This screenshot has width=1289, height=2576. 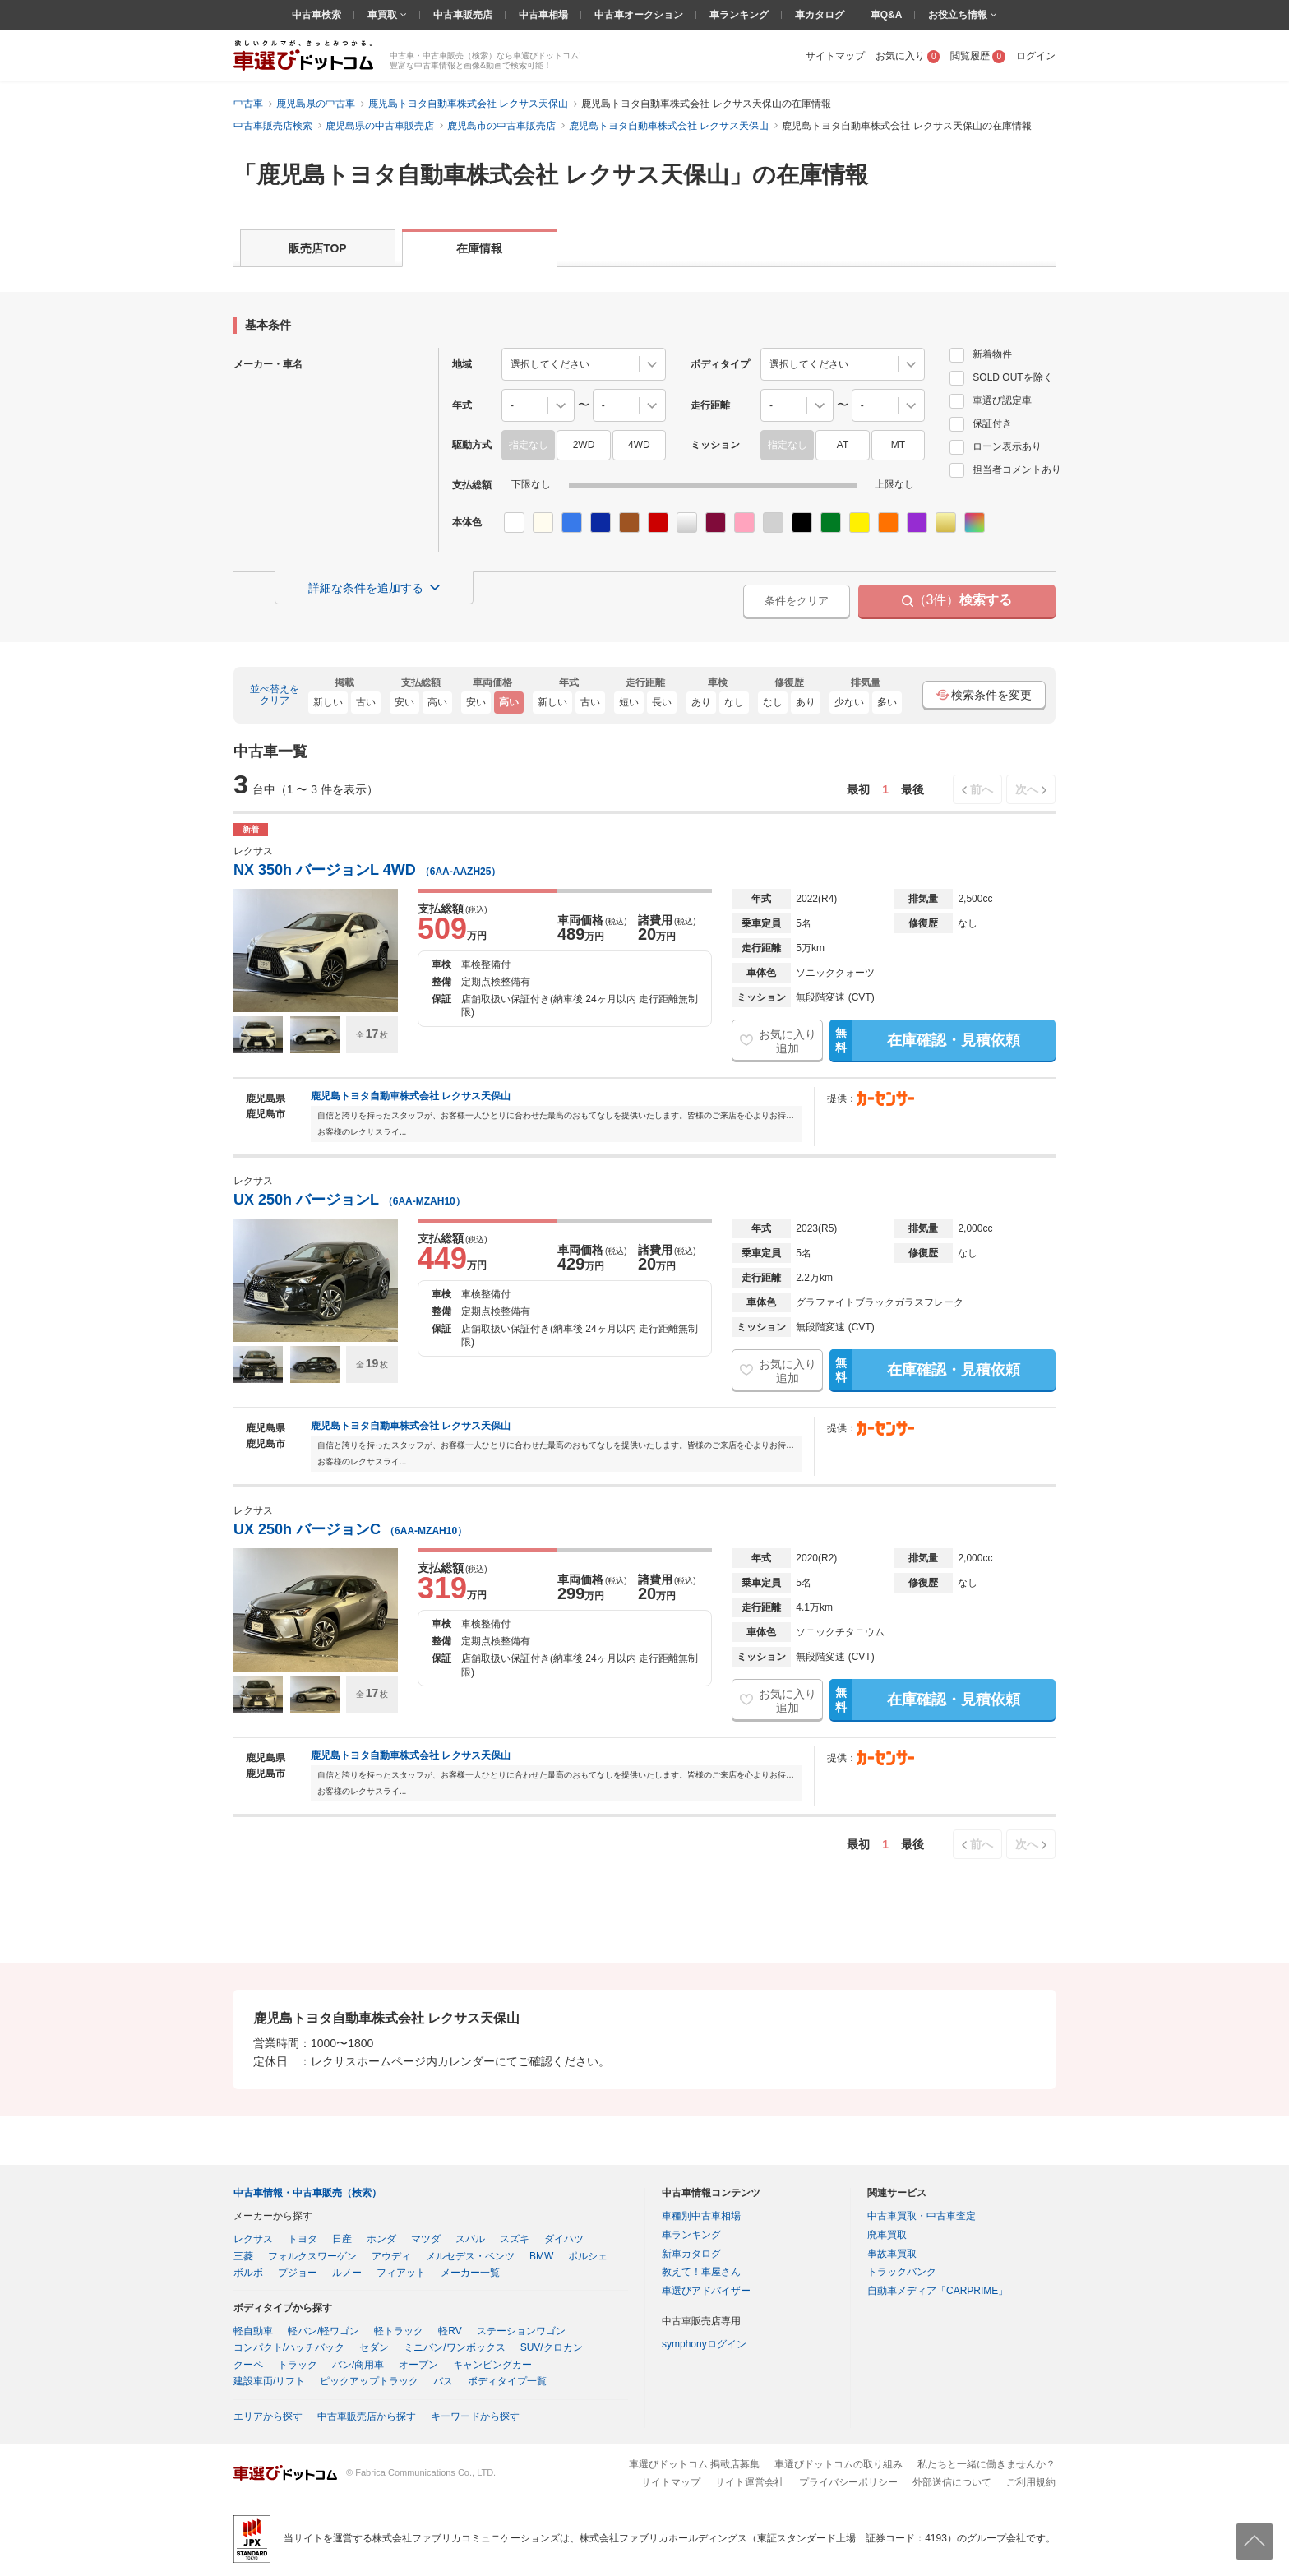 I want to click on 中古車情報・中古車販売（検索）, so click(x=307, y=2193).